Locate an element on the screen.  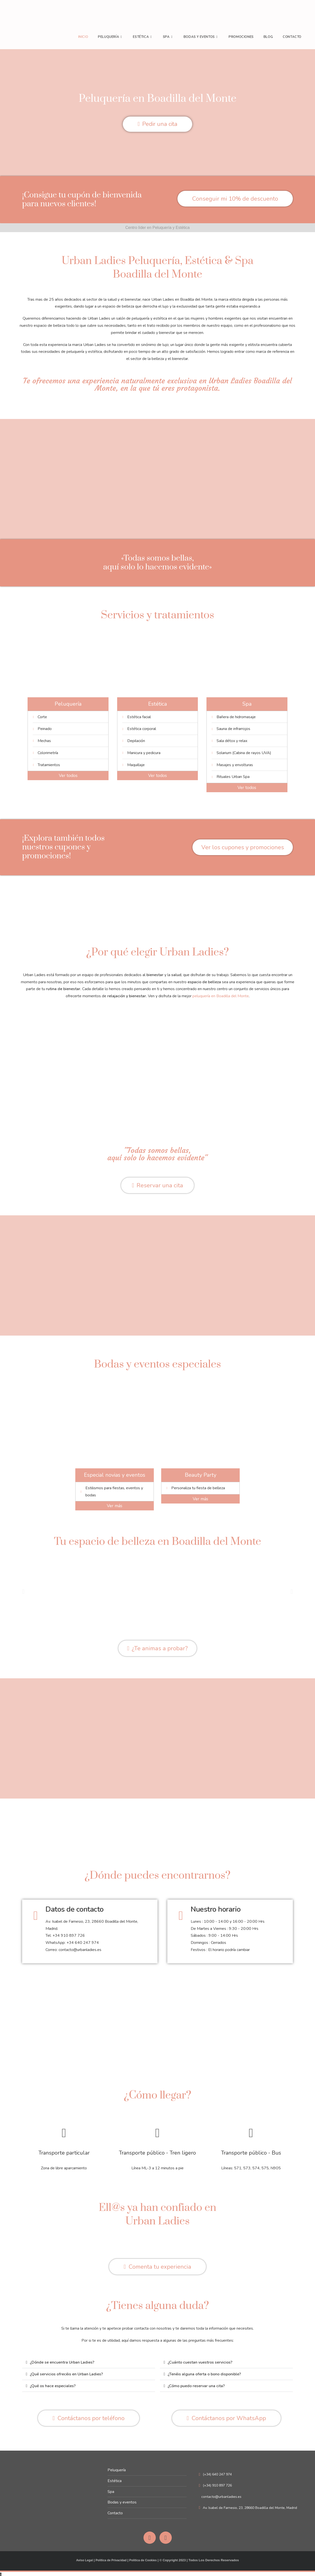
Ver todos is located at coordinates (68, 773).